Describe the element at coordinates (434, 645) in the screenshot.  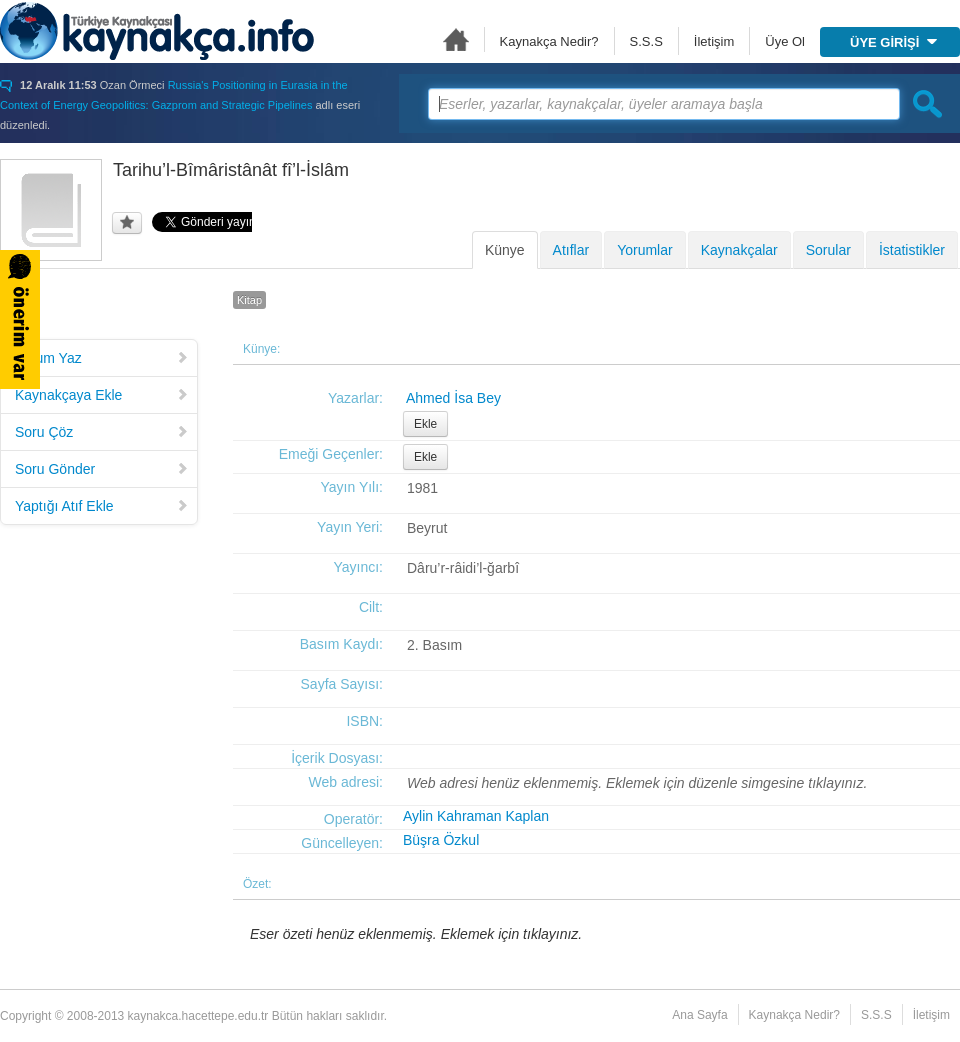
I see `2. Basım` at that location.